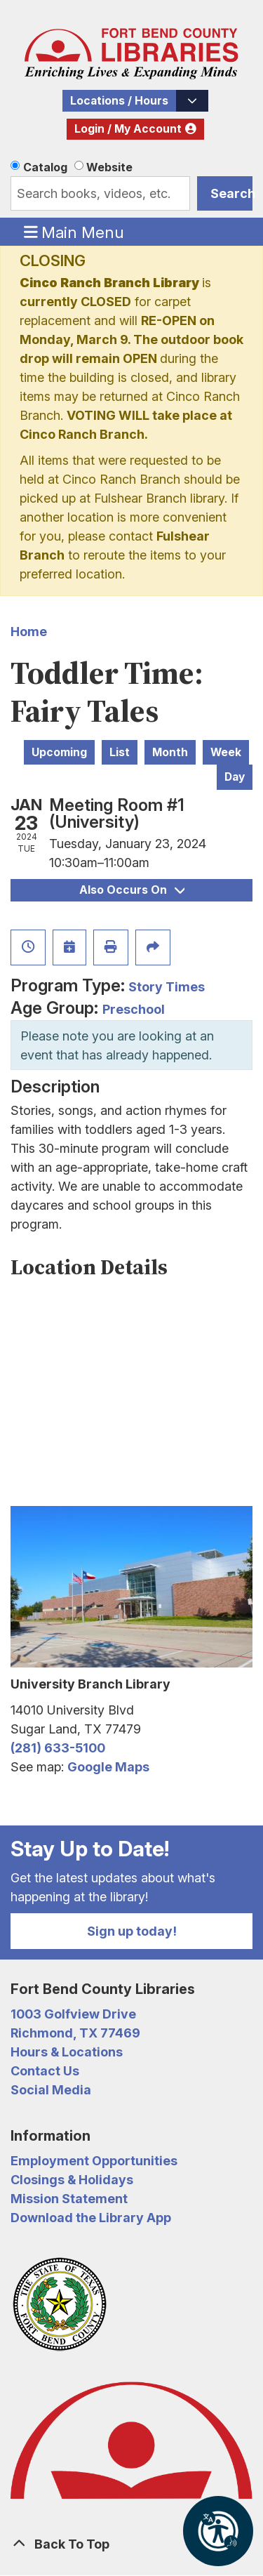  What do you see at coordinates (73, 2014) in the screenshot?
I see `1003 Golfview Drive` at bounding box center [73, 2014].